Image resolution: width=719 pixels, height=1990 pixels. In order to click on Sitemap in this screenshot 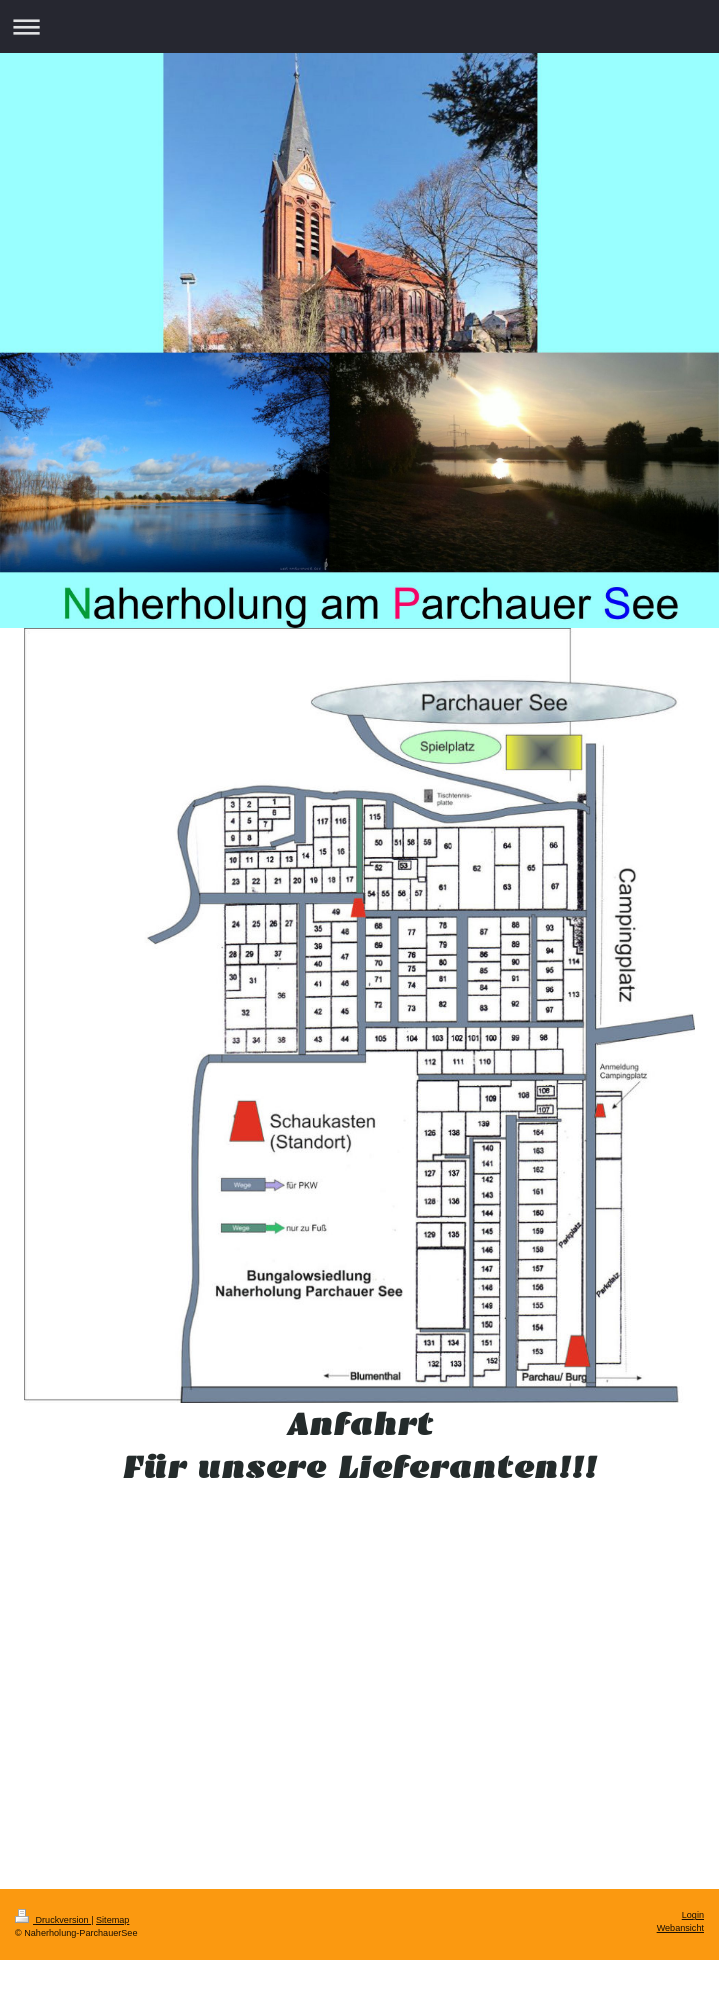, I will do `click(112, 1920)`.